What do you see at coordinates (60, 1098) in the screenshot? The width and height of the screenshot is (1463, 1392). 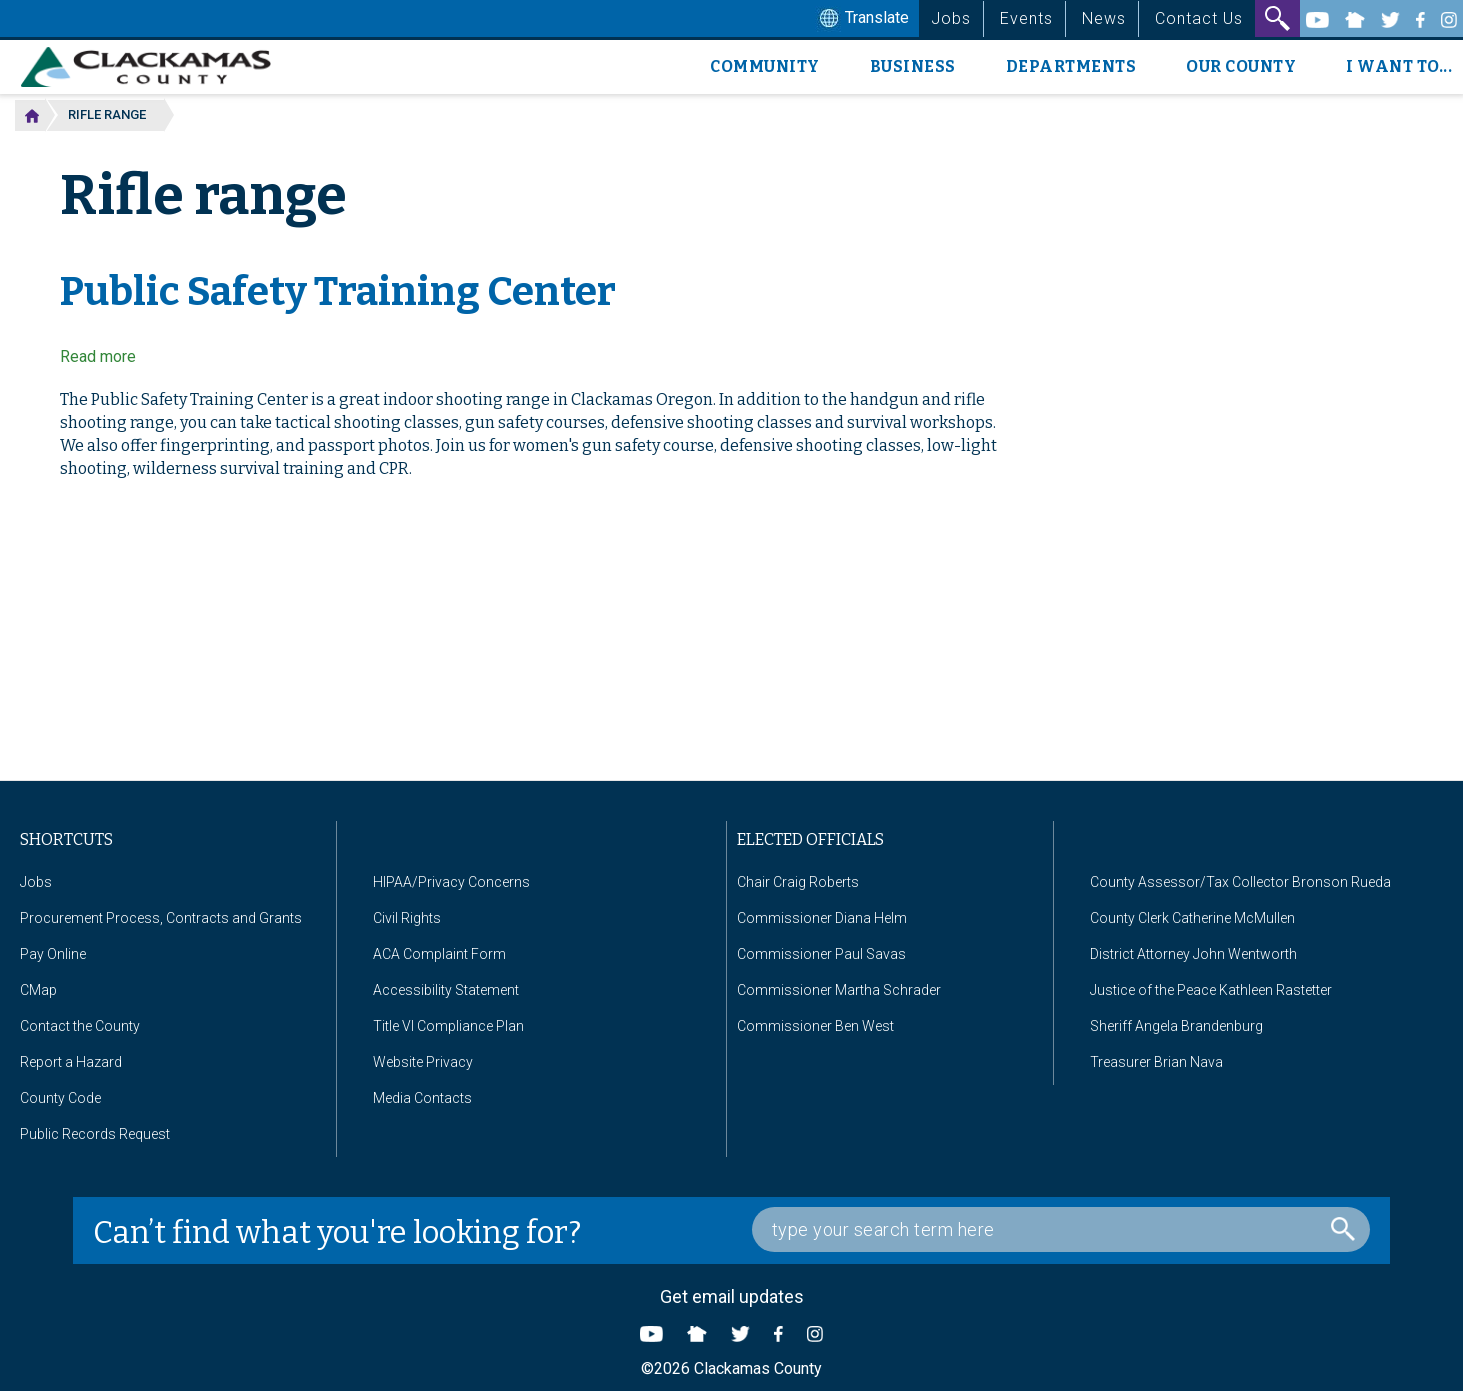 I see `County Code` at bounding box center [60, 1098].